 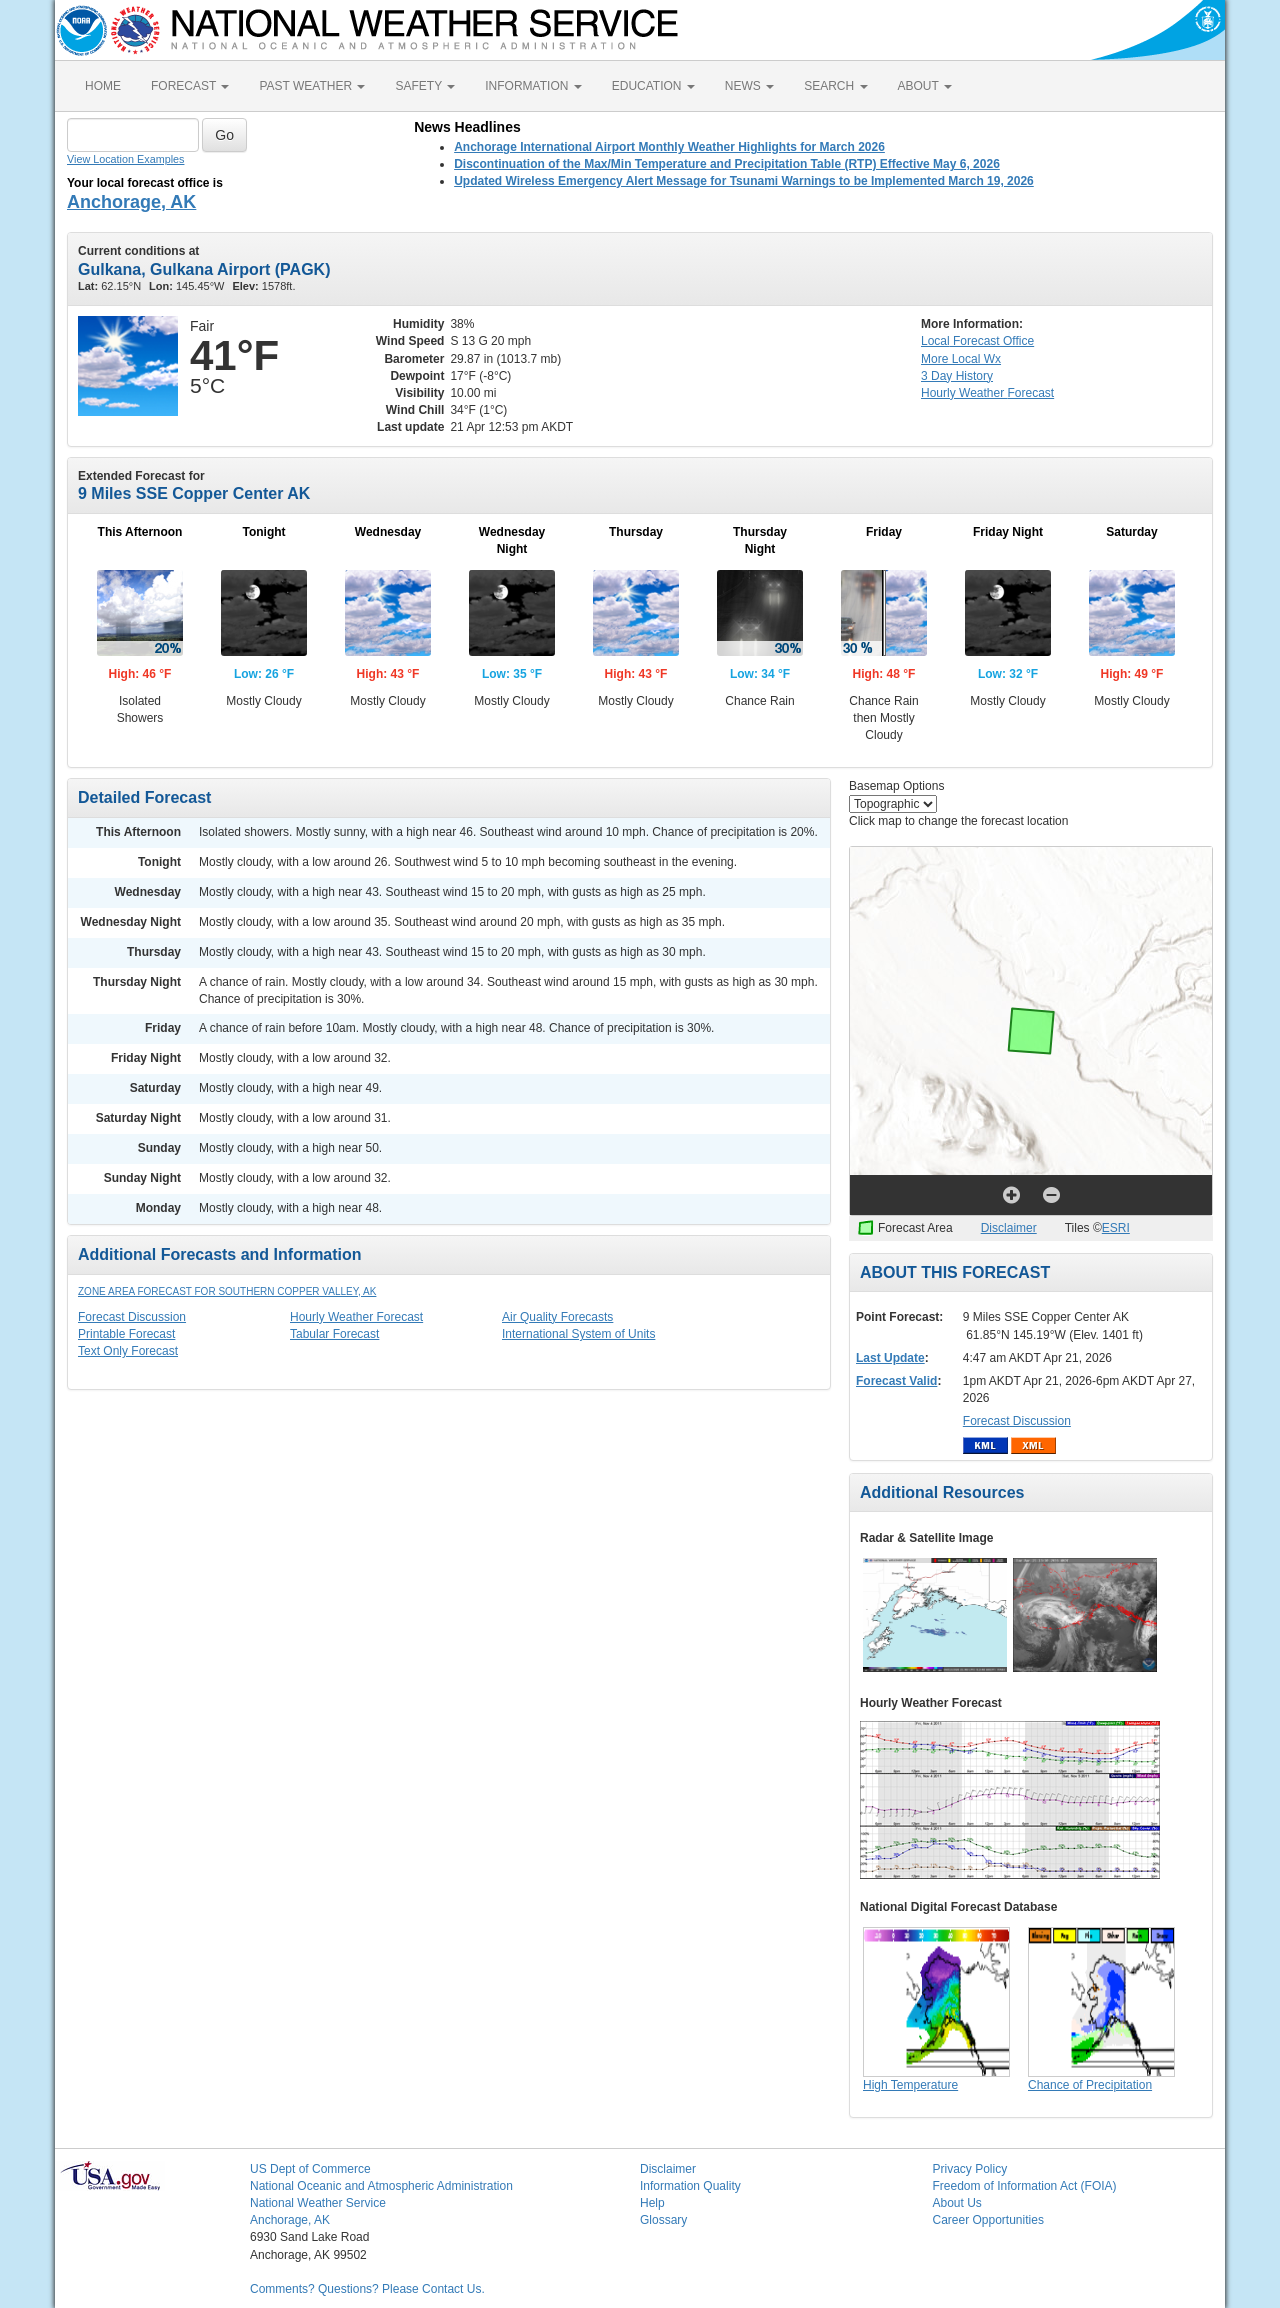 What do you see at coordinates (367, 2289) in the screenshot?
I see `Comments? Questions? Please Contact Us.` at bounding box center [367, 2289].